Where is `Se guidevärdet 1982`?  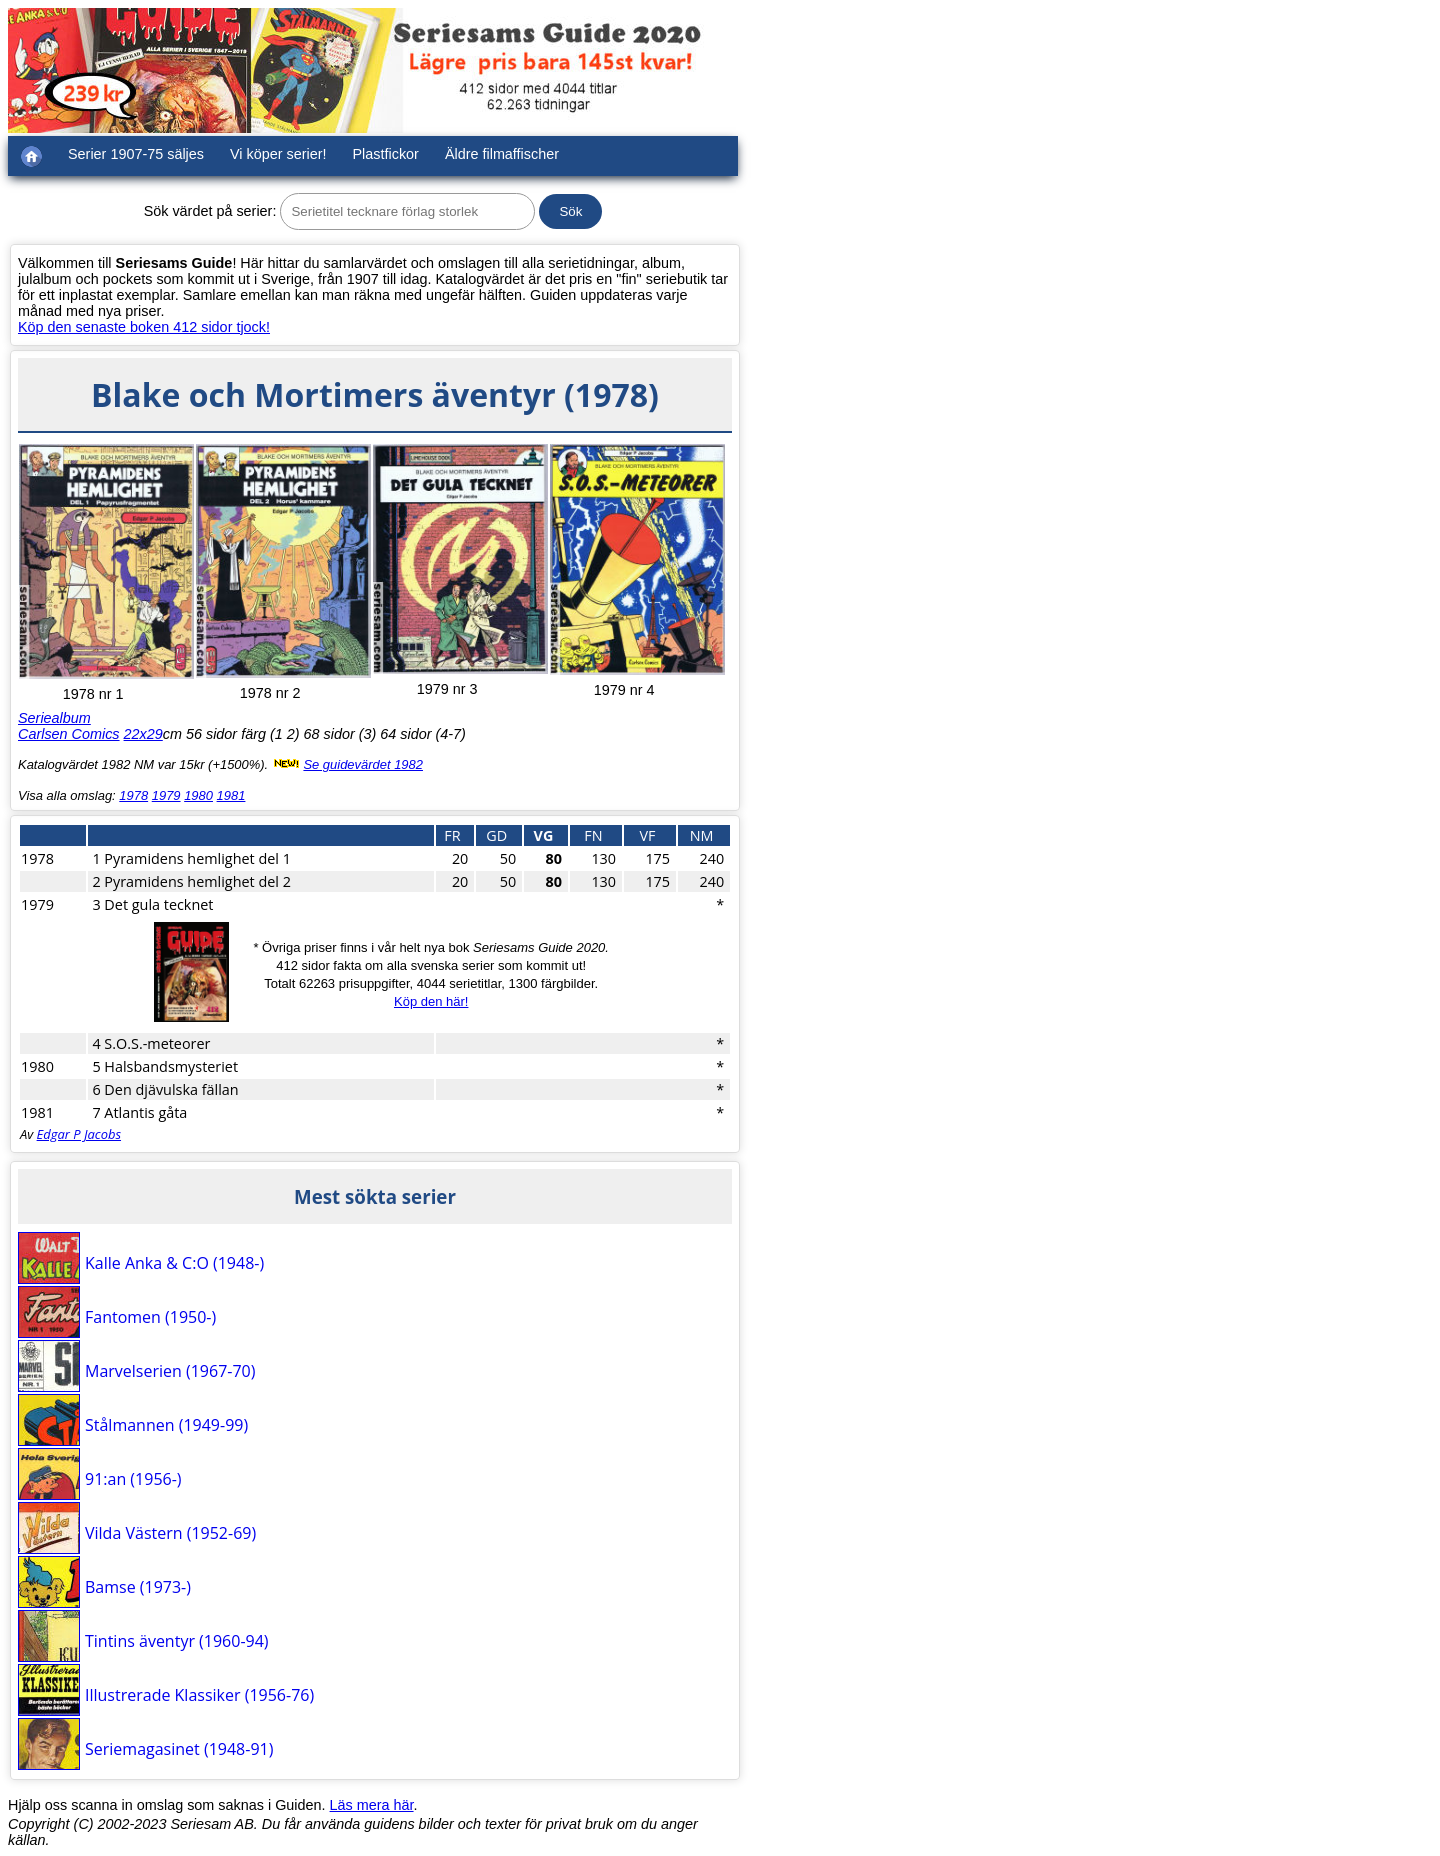 Se guidevärdet 1982 is located at coordinates (363, 764).